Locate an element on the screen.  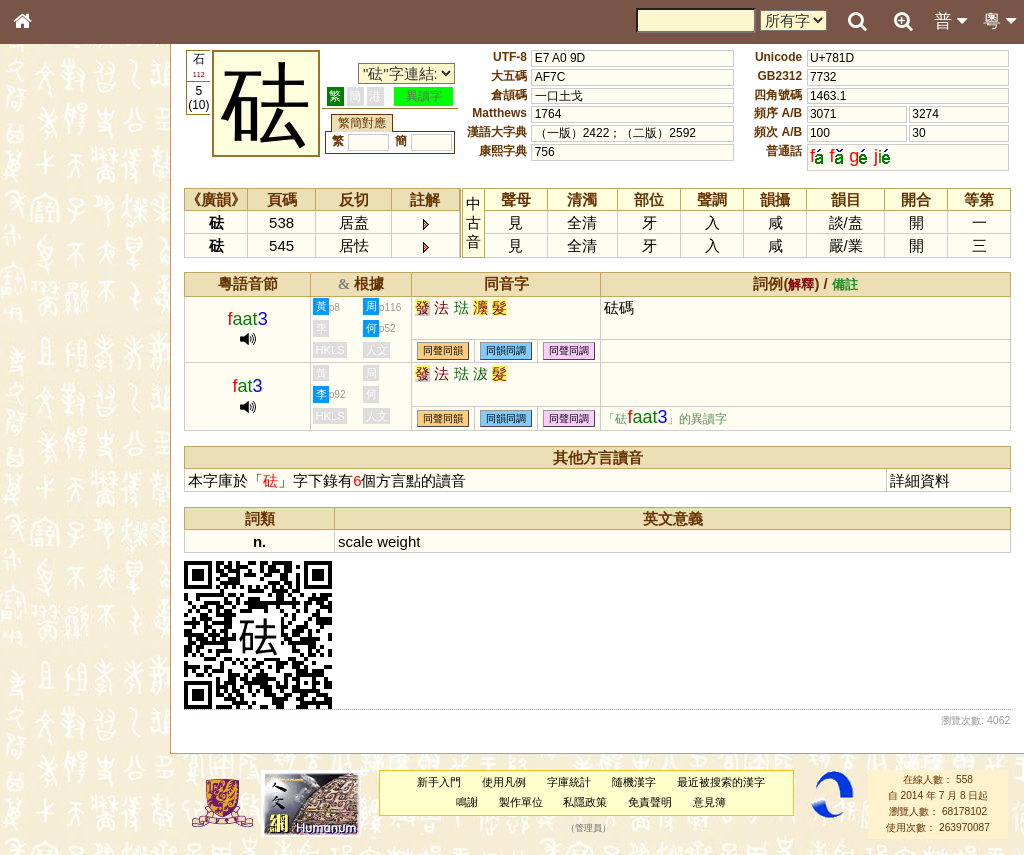
粵語音節表 is located at coordinates (55, 398).